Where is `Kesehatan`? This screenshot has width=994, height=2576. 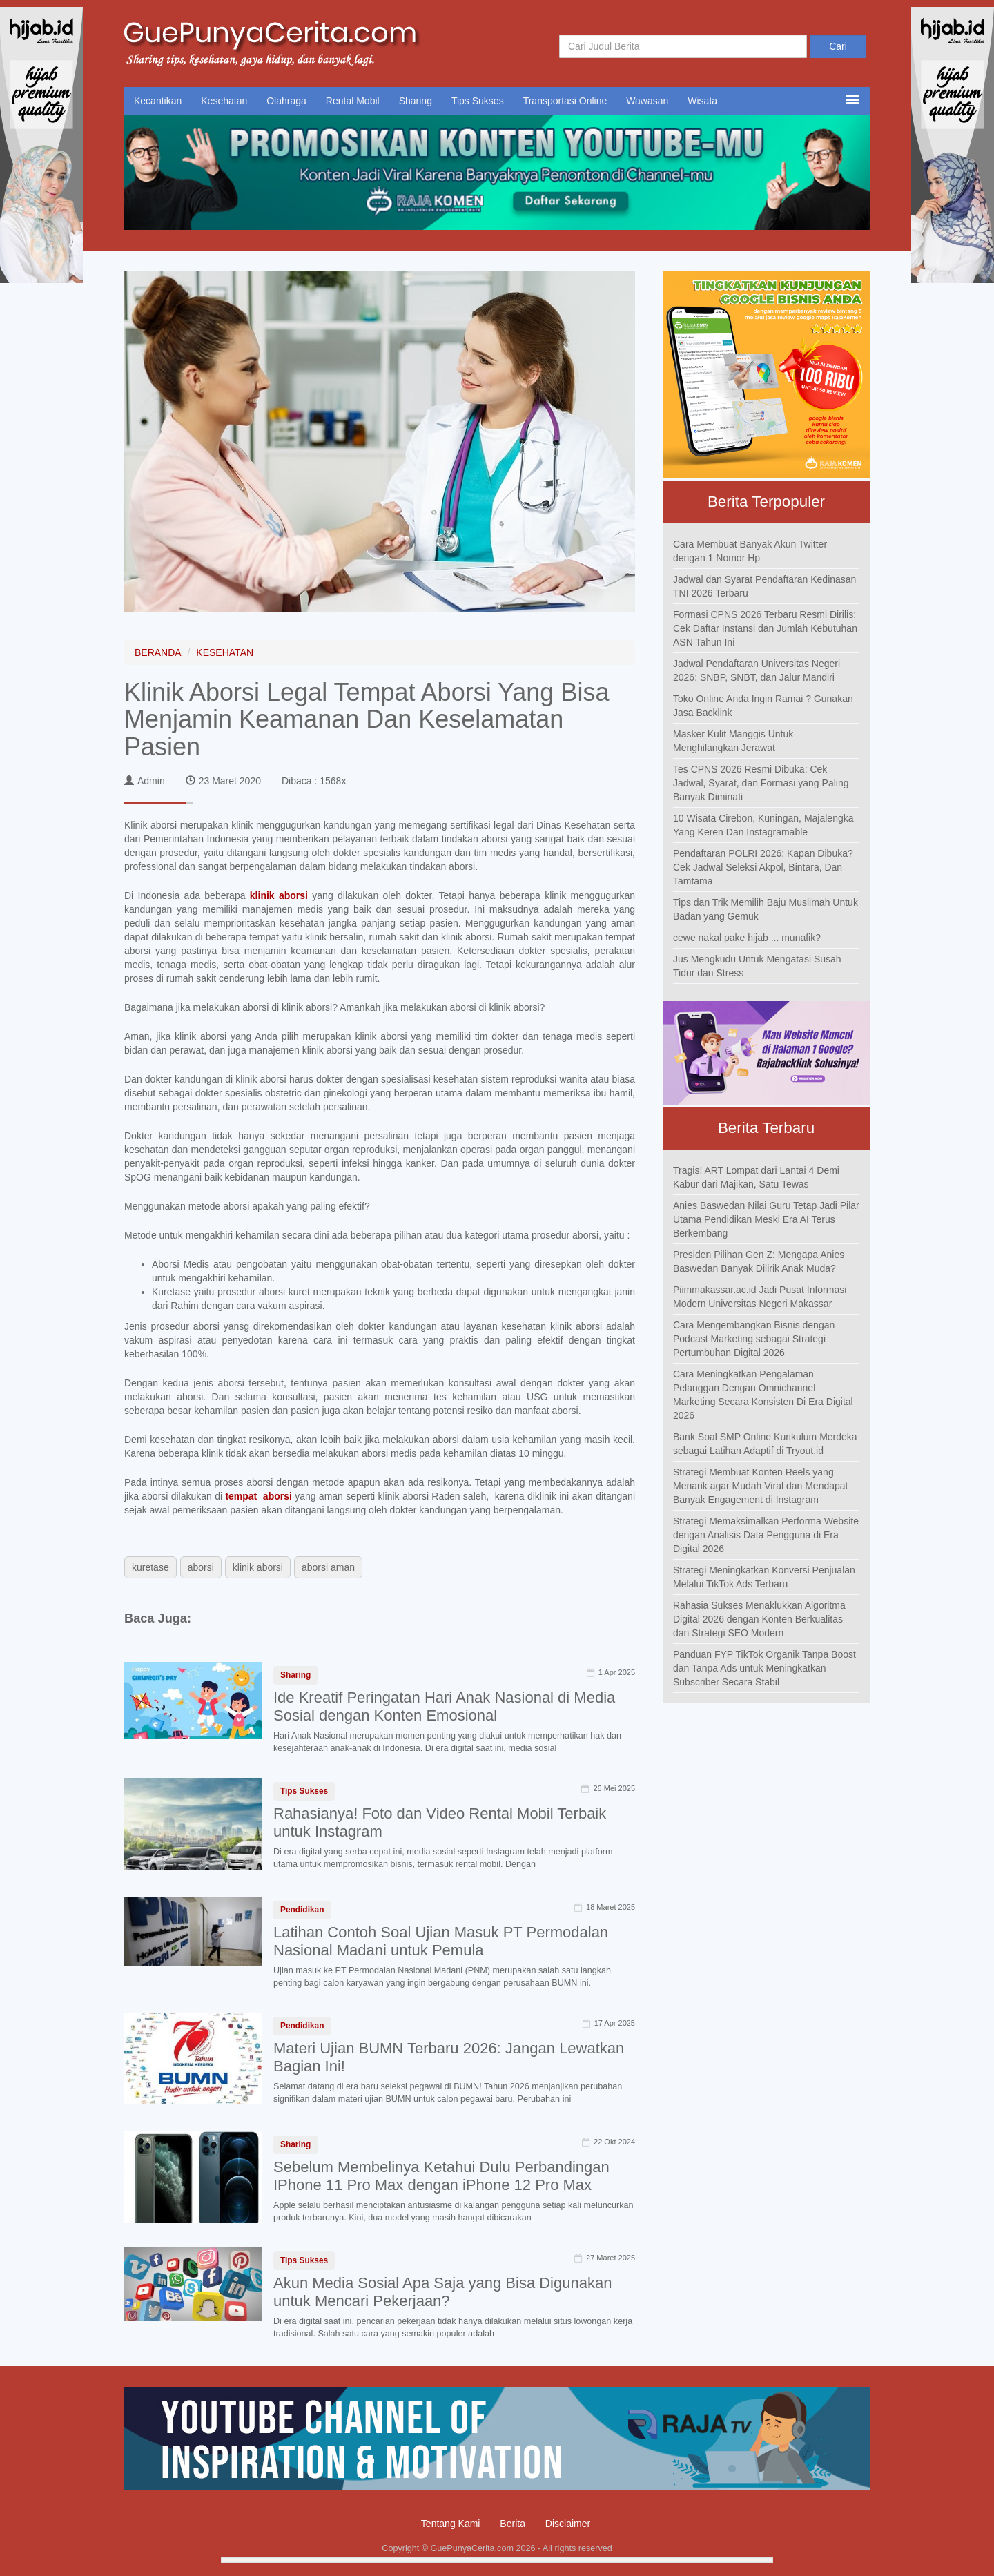
Kesehatan is located at coordinates (224, 100).